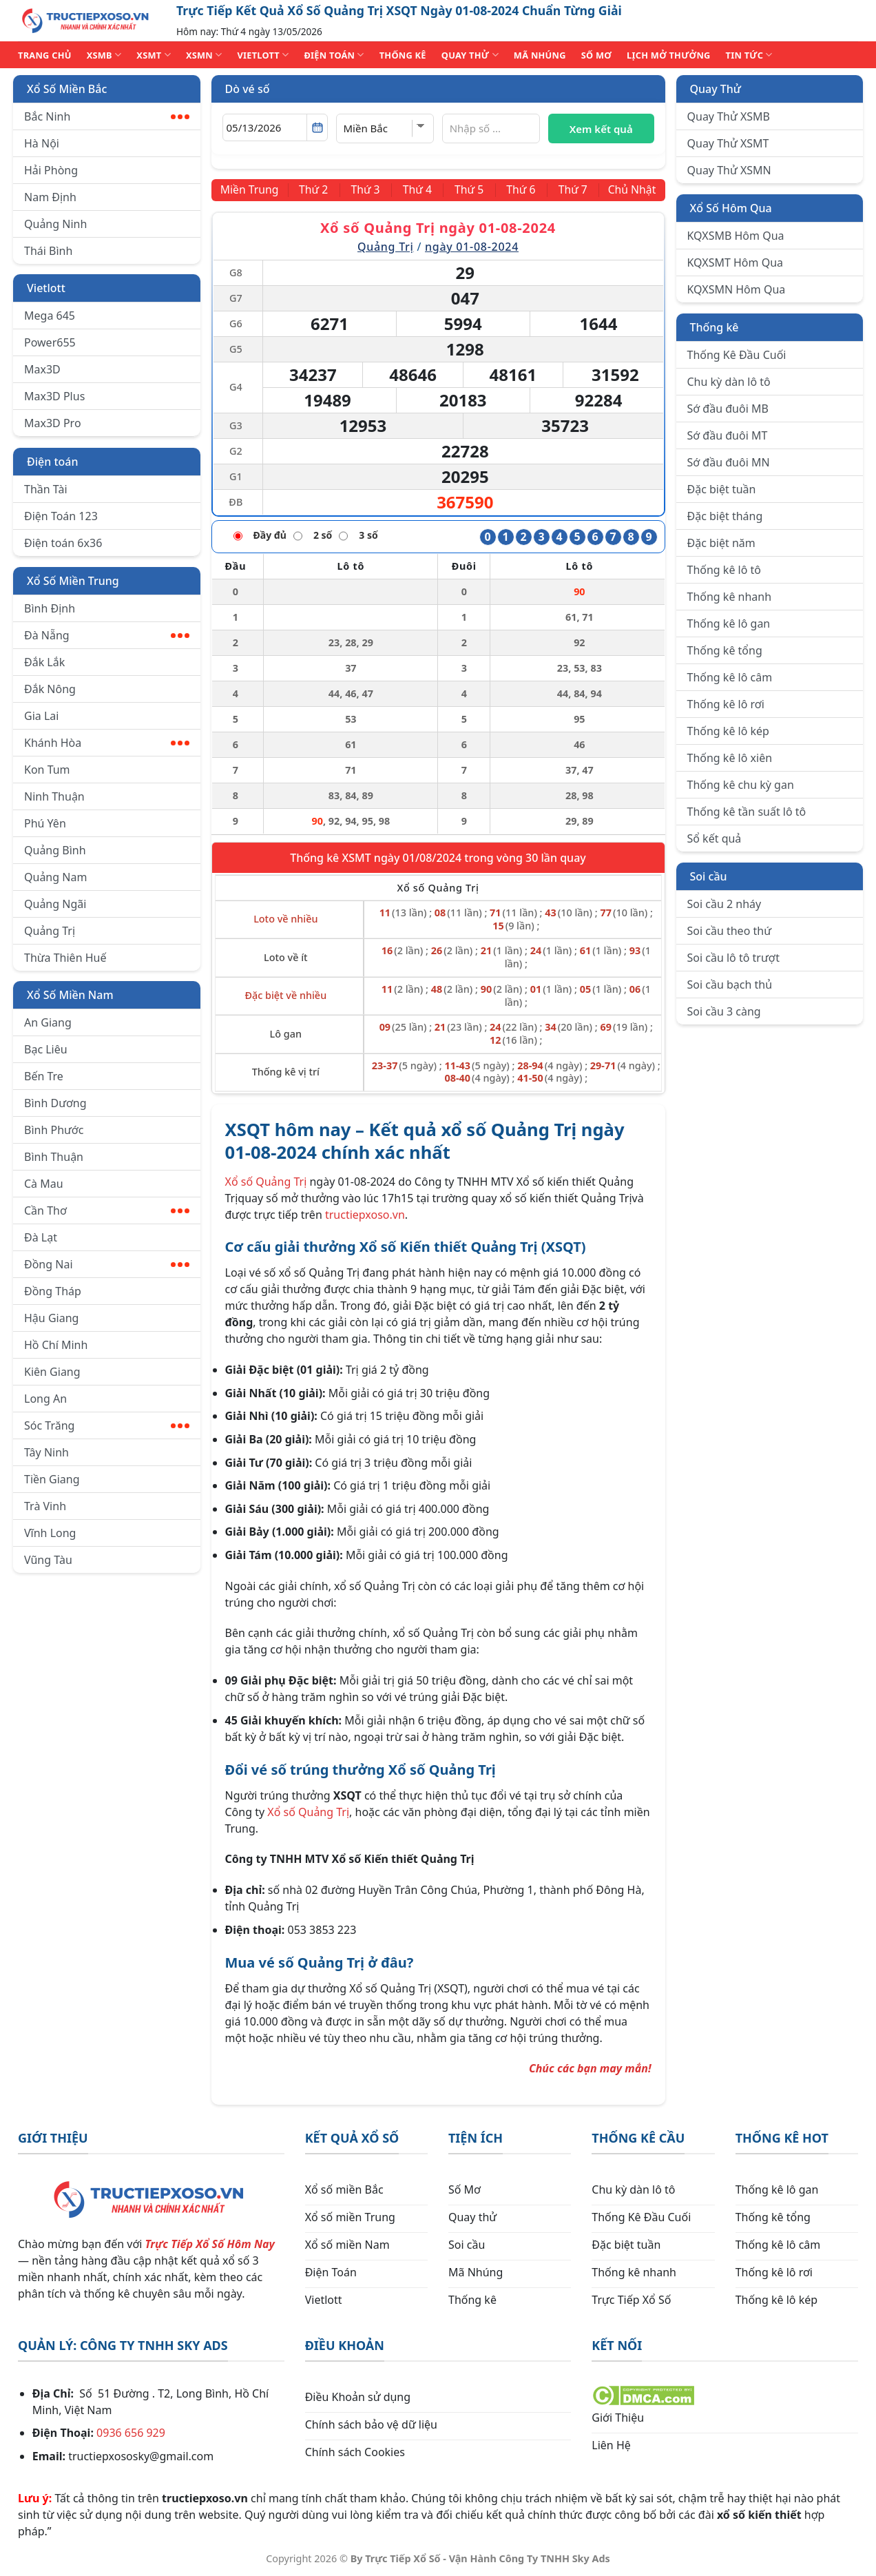  What do you see at coordinates (48, 1022) in the screenshot?
I see `An Giang` at bounding box center [48, 1022].